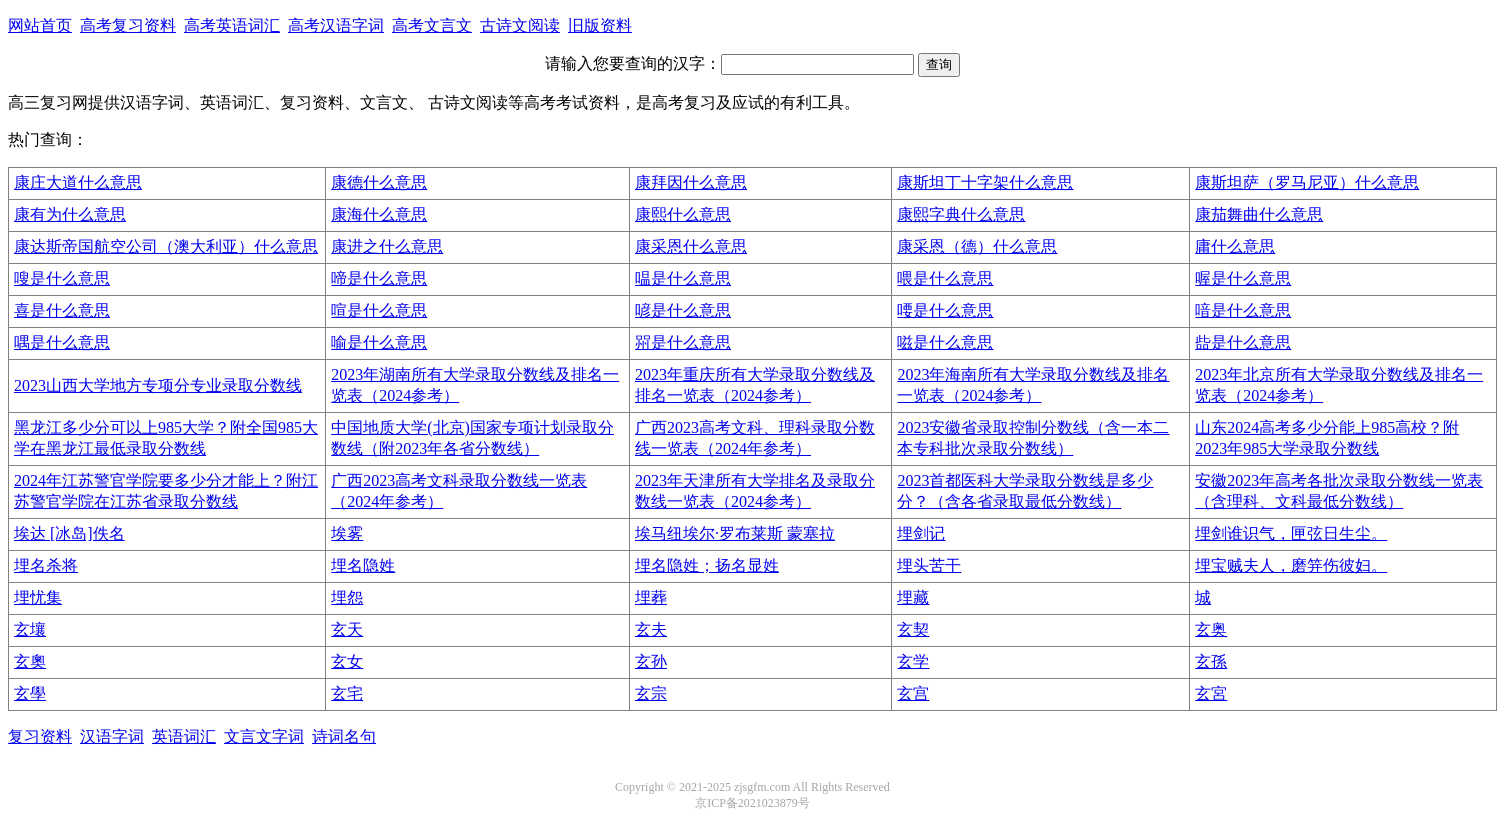 The width and height of the screenshot is (1505, 838). I want to click on 康拜因什么意思, so click(691, 182).